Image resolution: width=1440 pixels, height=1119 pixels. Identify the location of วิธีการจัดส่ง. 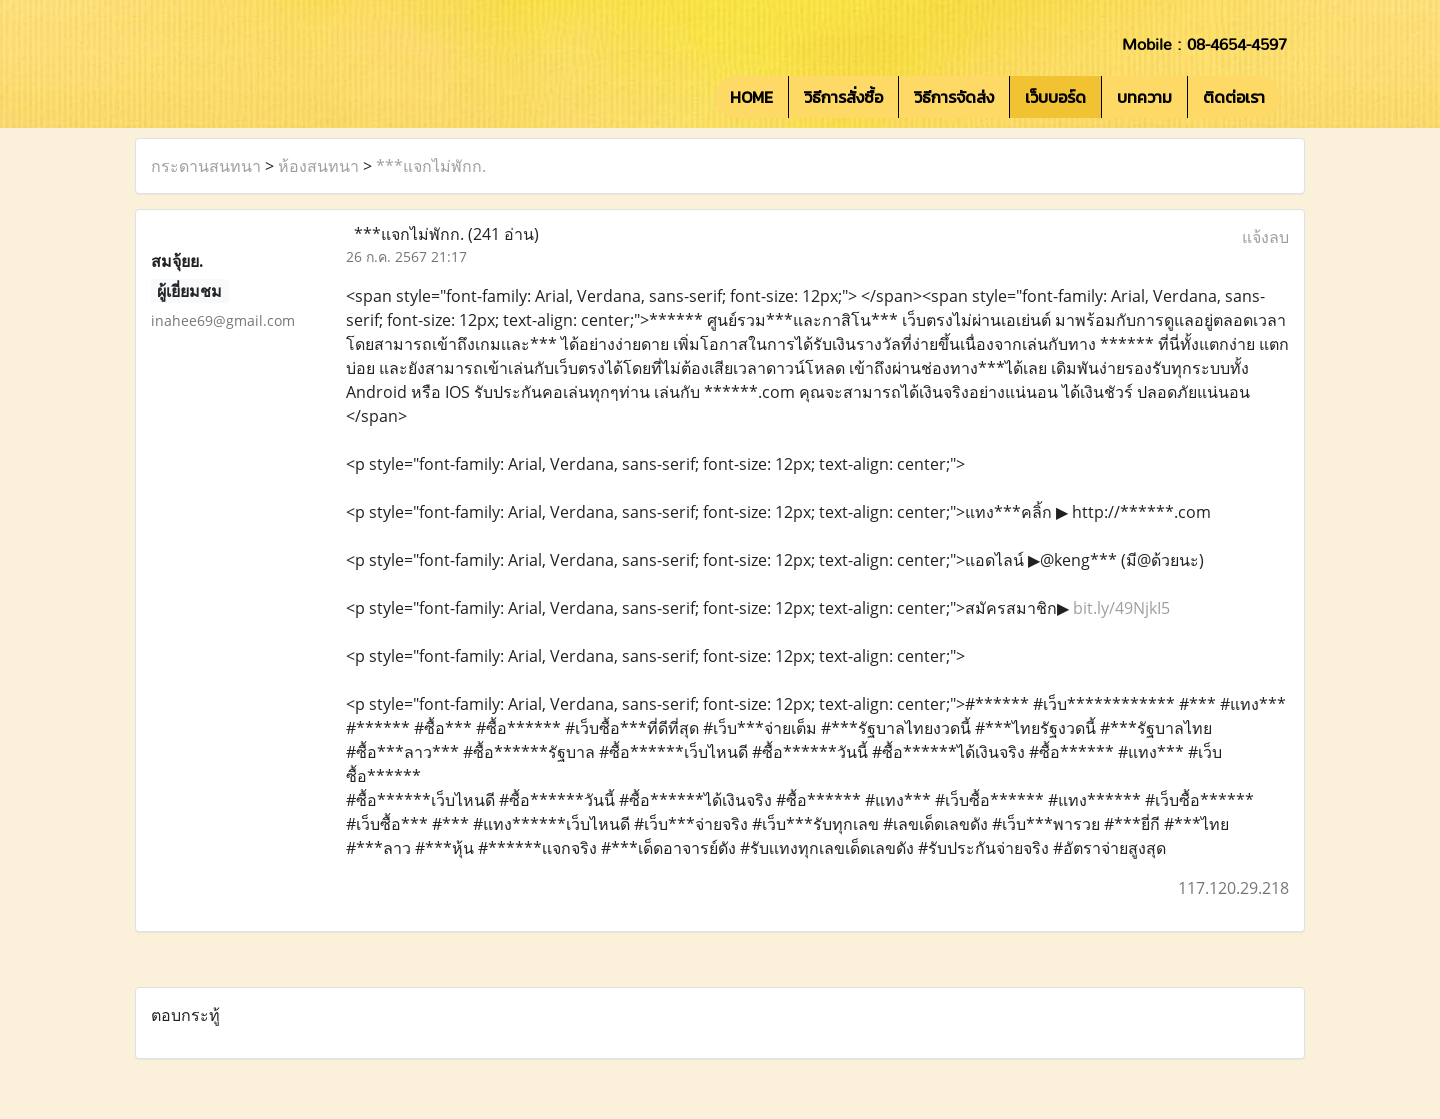
(954, 97).